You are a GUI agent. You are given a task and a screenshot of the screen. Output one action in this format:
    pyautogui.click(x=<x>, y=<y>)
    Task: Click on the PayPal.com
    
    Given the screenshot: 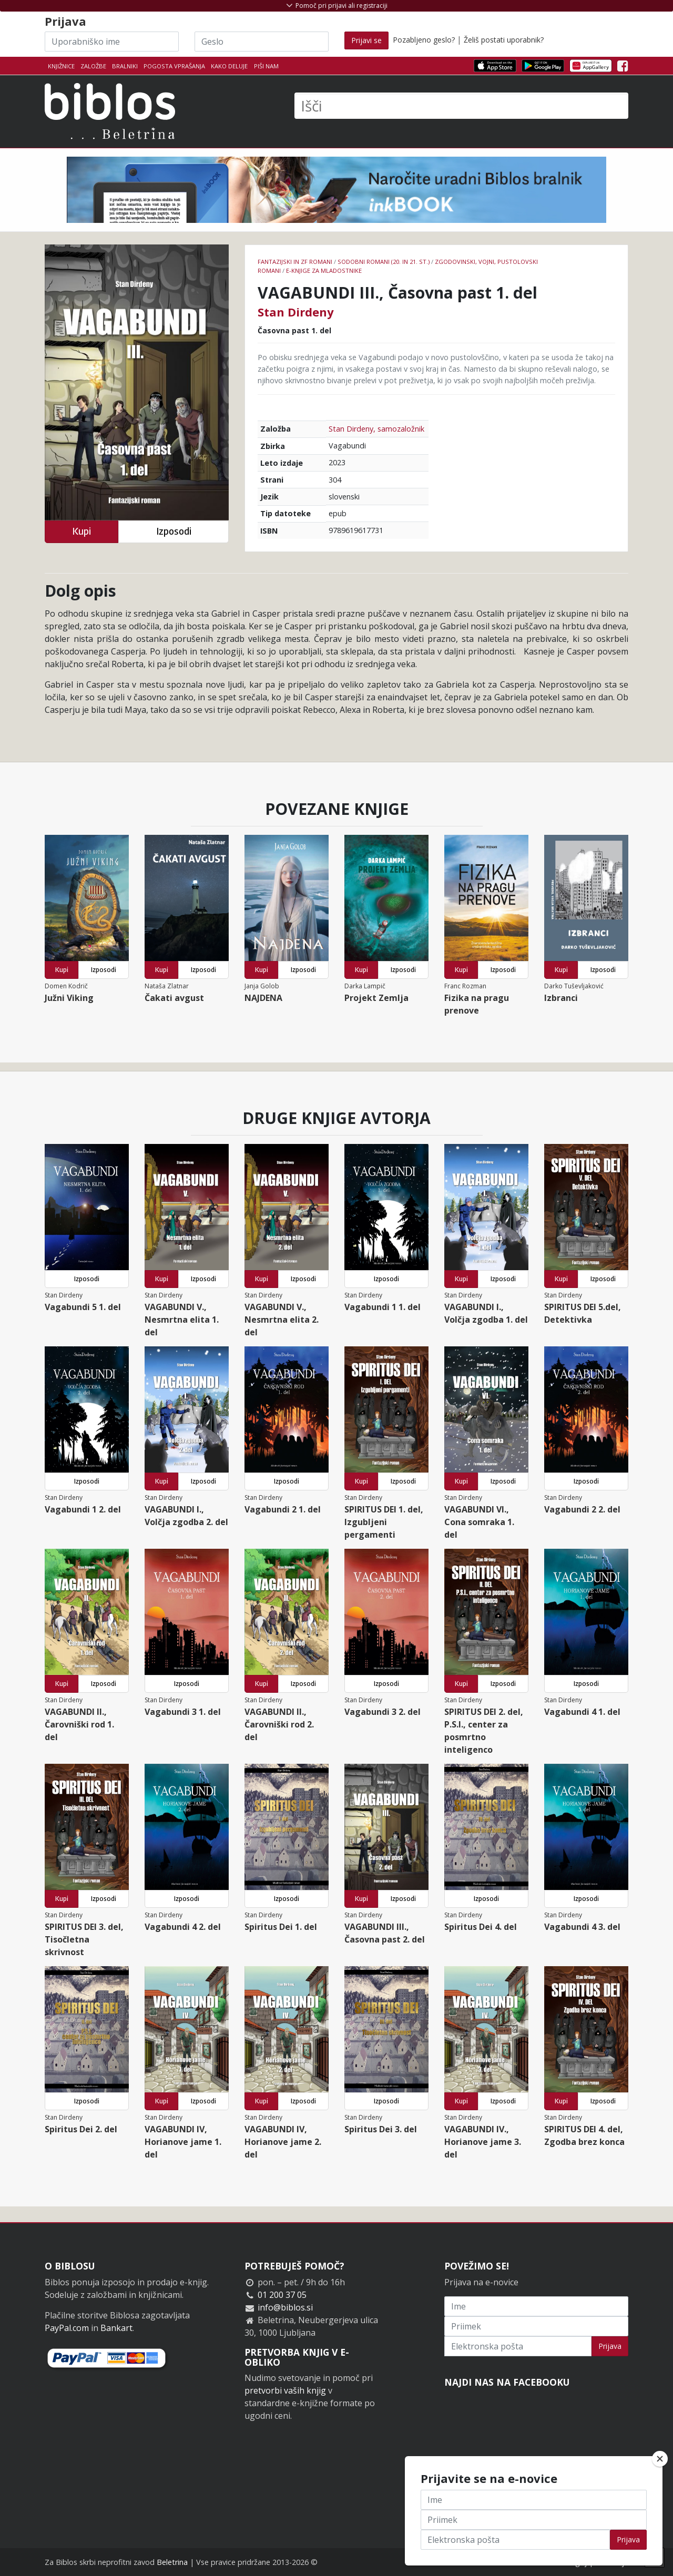 What is the action you would take?
    pyautogui.click(x=67, y=2328)
    